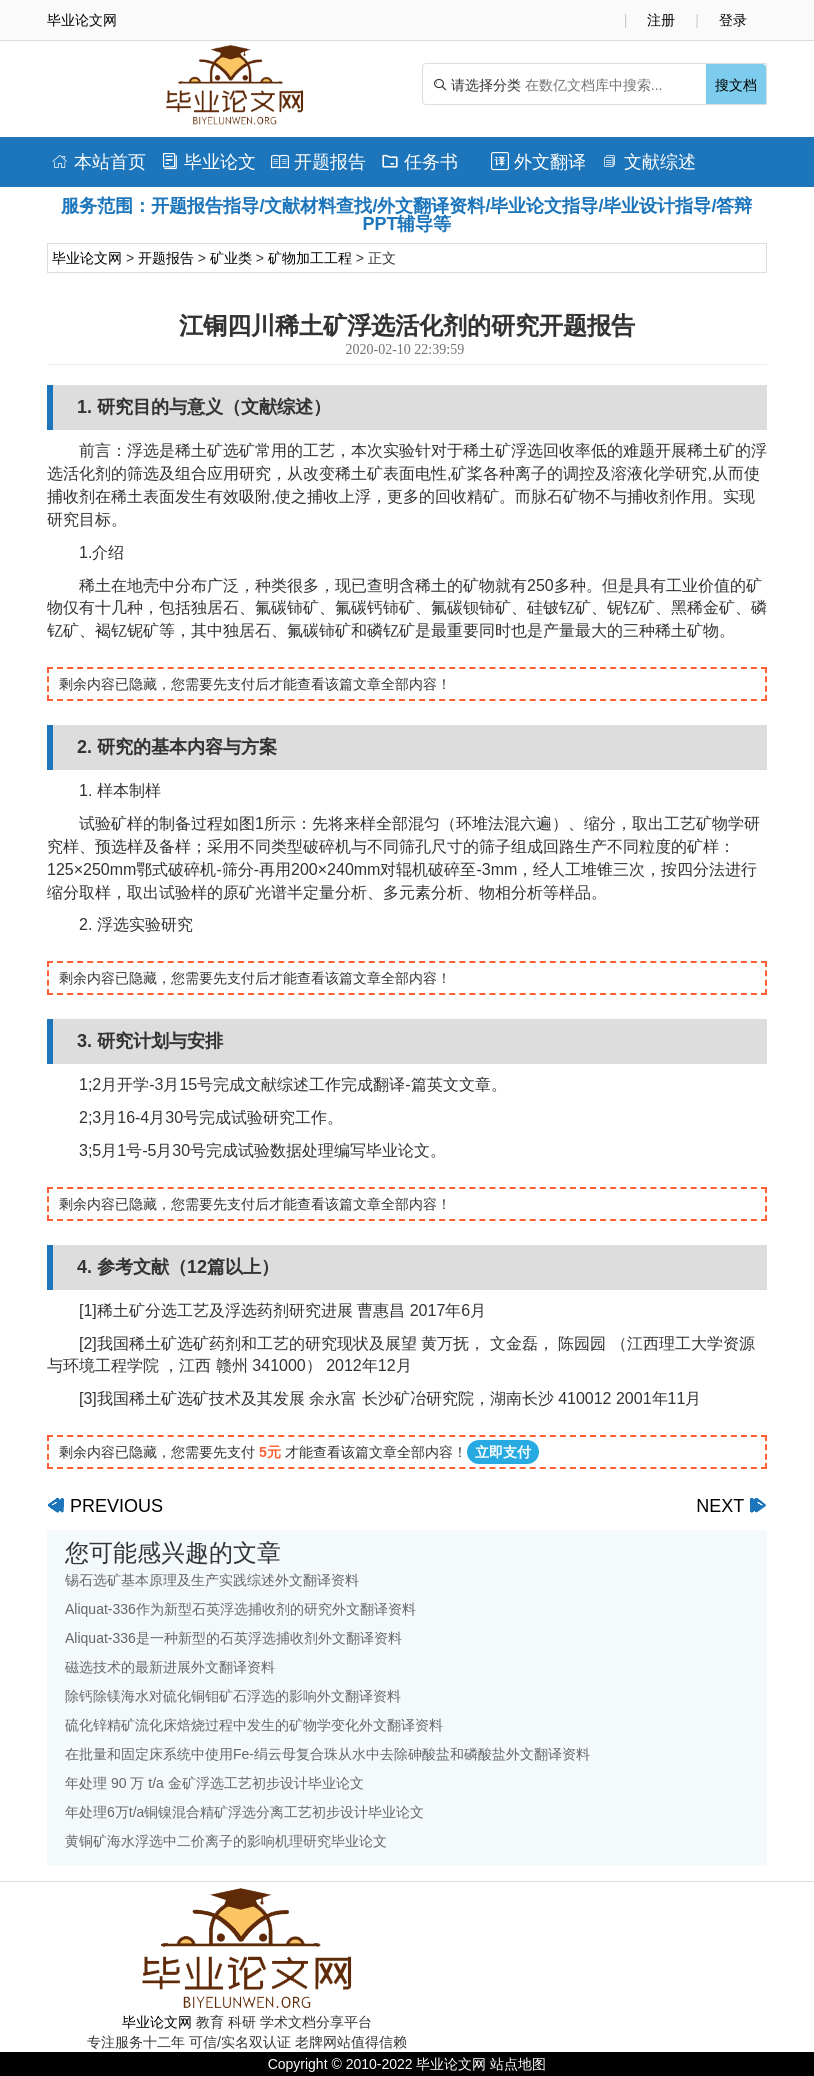 The image size is (814, 2076). Describe the element at coordinates (244, 1812) in the screenshot. I see `年处理6万t/a铜镍混合精矿浮选分离工艺初步设计毕业论文` at that location.